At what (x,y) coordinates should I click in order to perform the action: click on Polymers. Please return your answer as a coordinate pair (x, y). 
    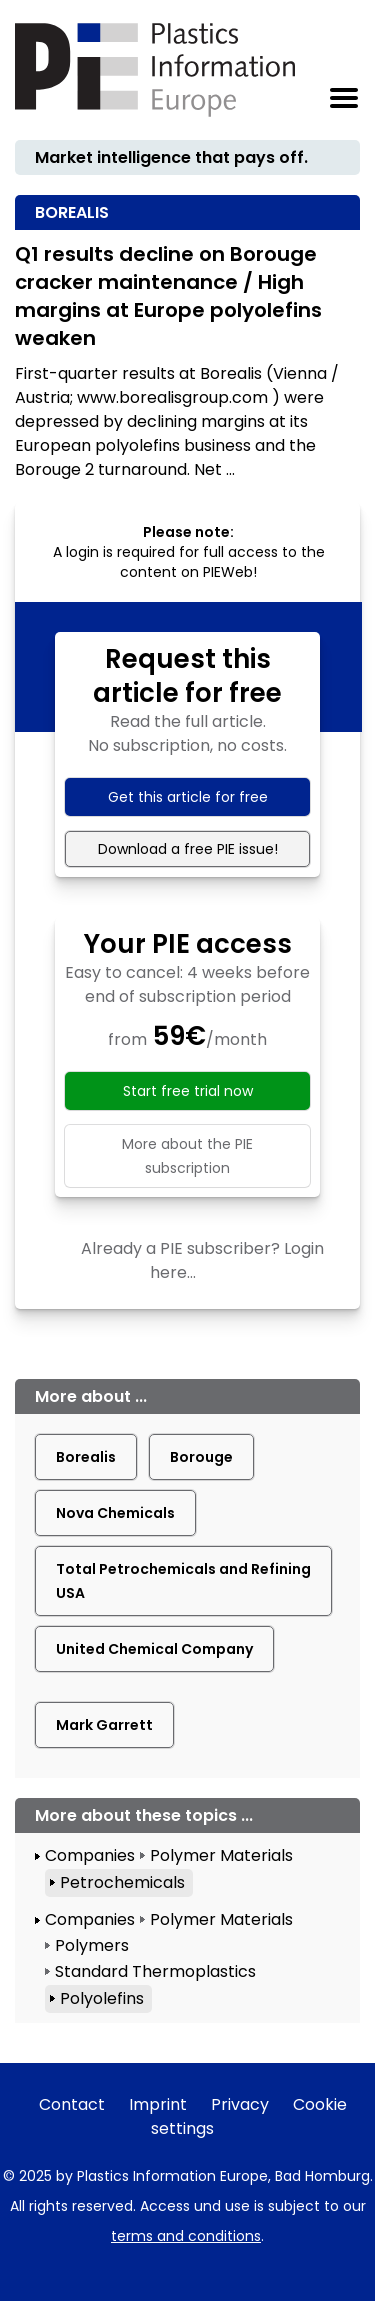
    Looking at the image, I should click on (92, 1945).